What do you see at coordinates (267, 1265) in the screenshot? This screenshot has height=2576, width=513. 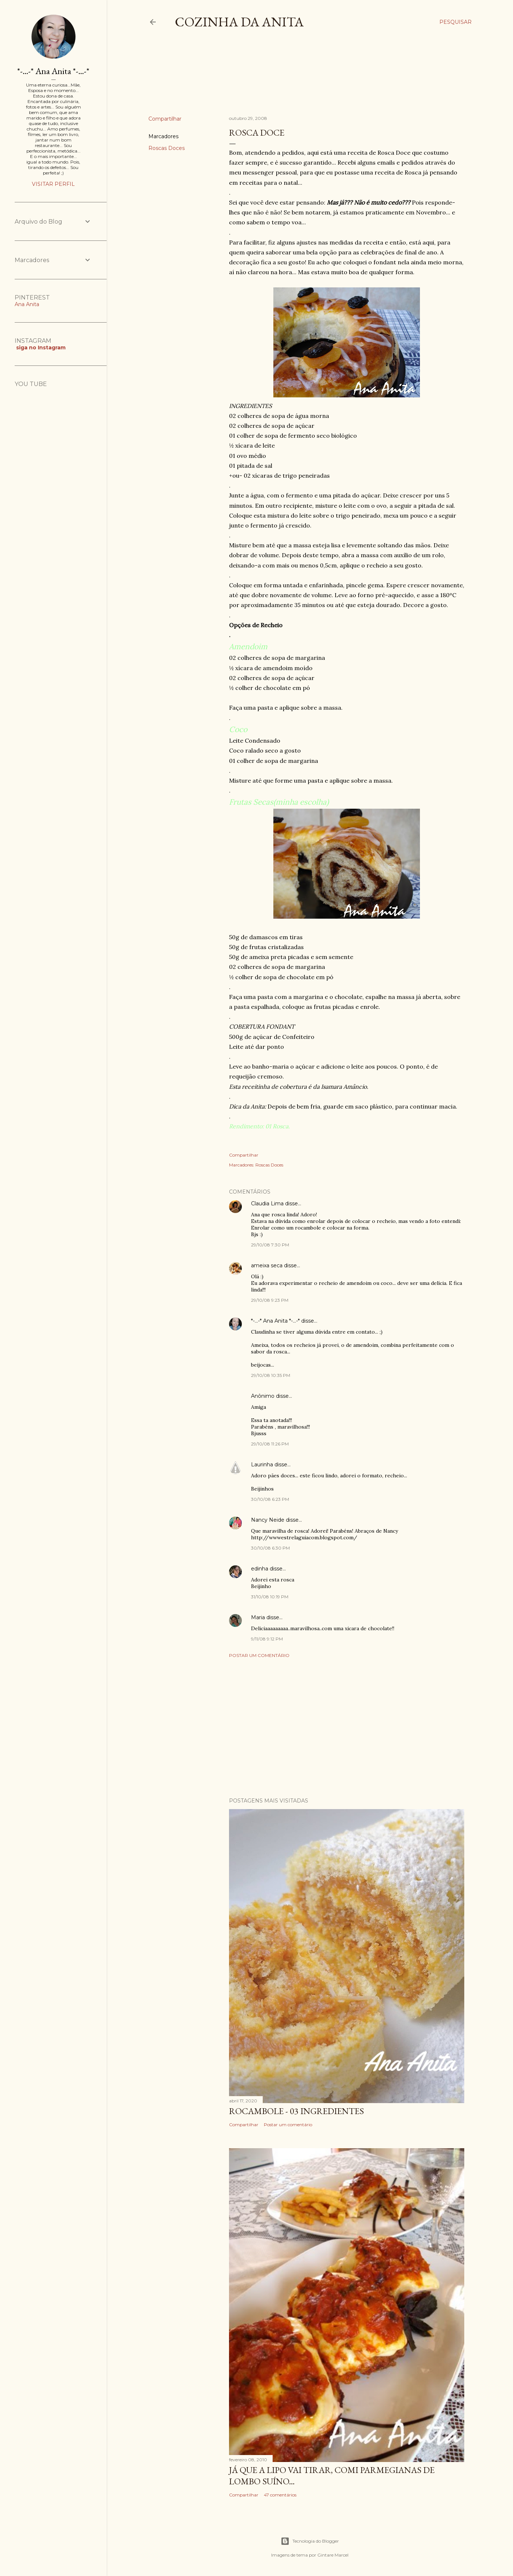 I see `ameixa seca` at bounding box center [267, 1265].